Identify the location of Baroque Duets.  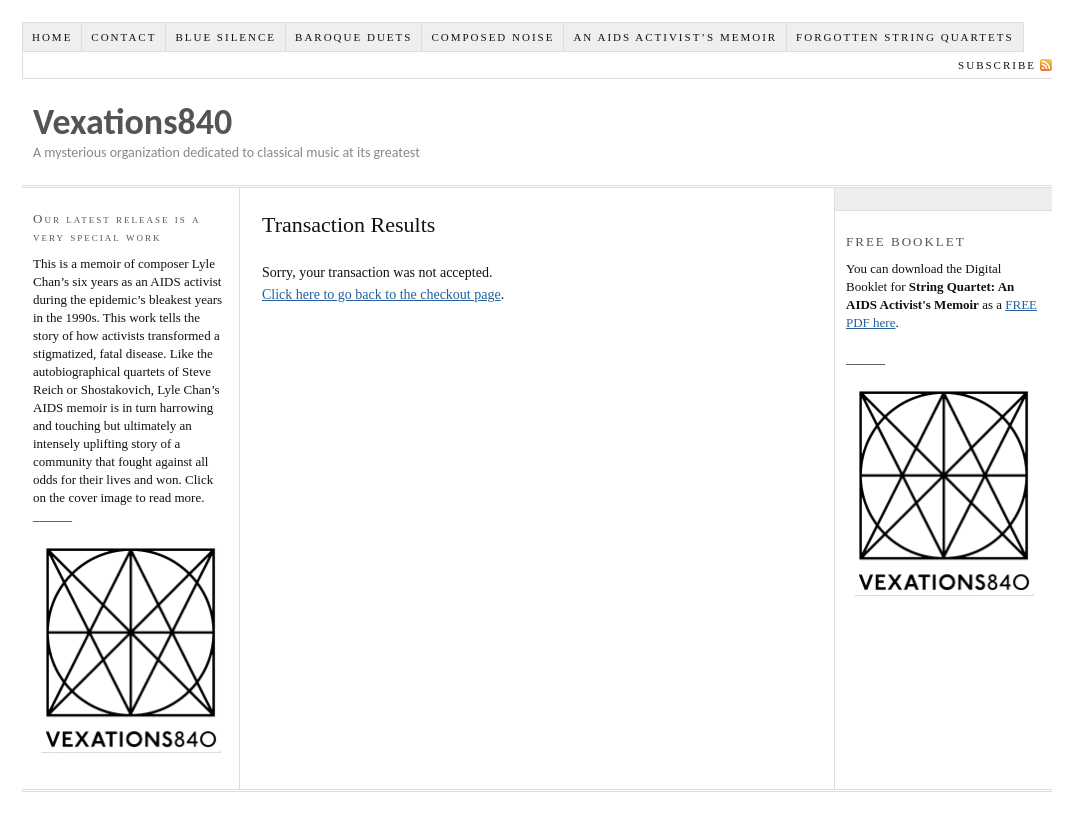
(353, 37).